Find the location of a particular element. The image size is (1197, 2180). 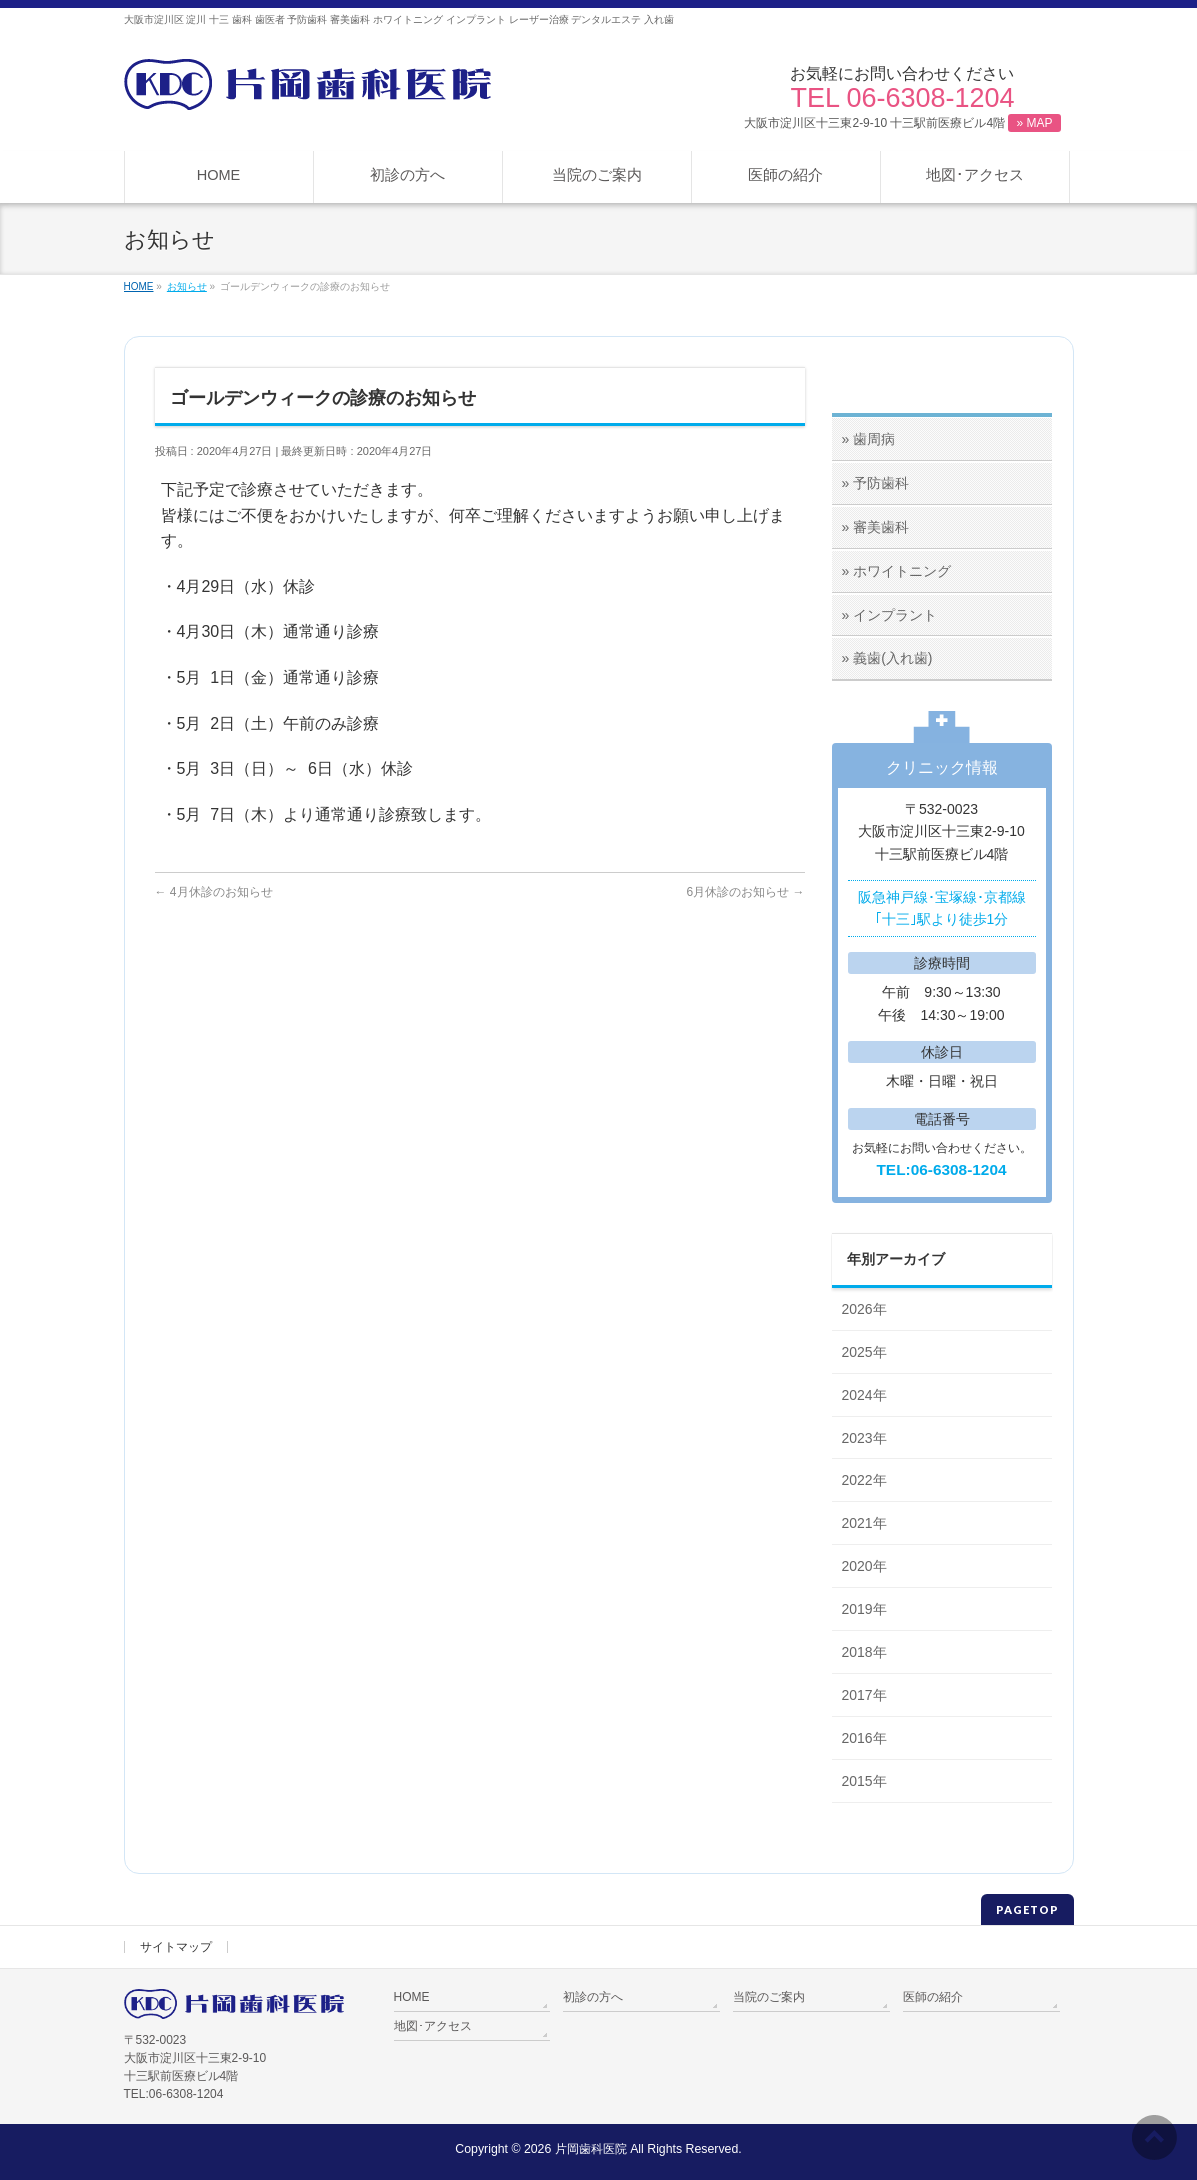

HOME is located at coordinates (412, 1997).